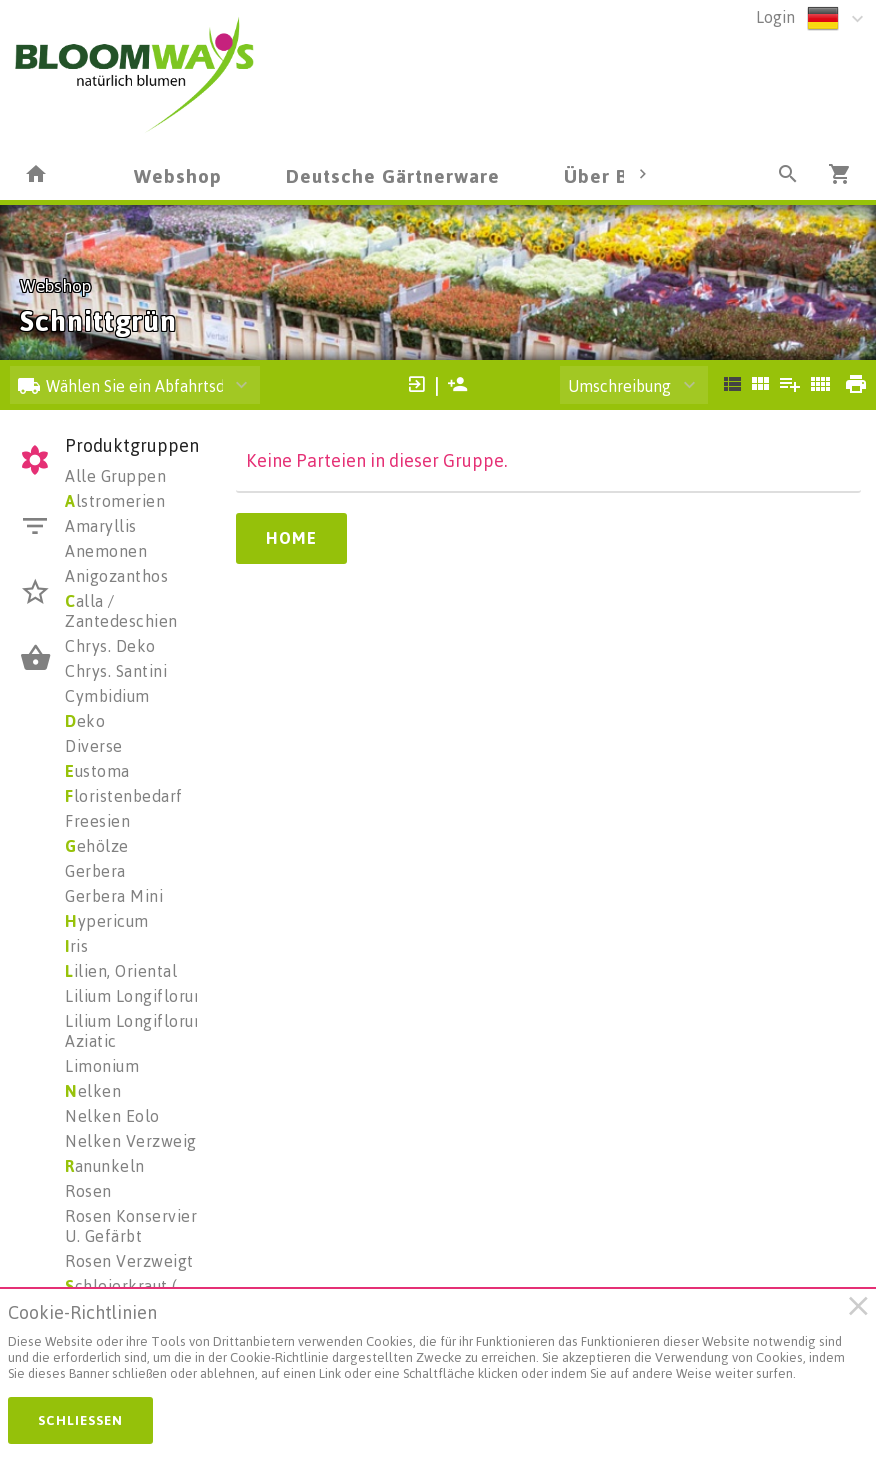  What do you see at coordinates (775, 17) in the screenshot?
I see `Login` at bounding box center [775, 17].